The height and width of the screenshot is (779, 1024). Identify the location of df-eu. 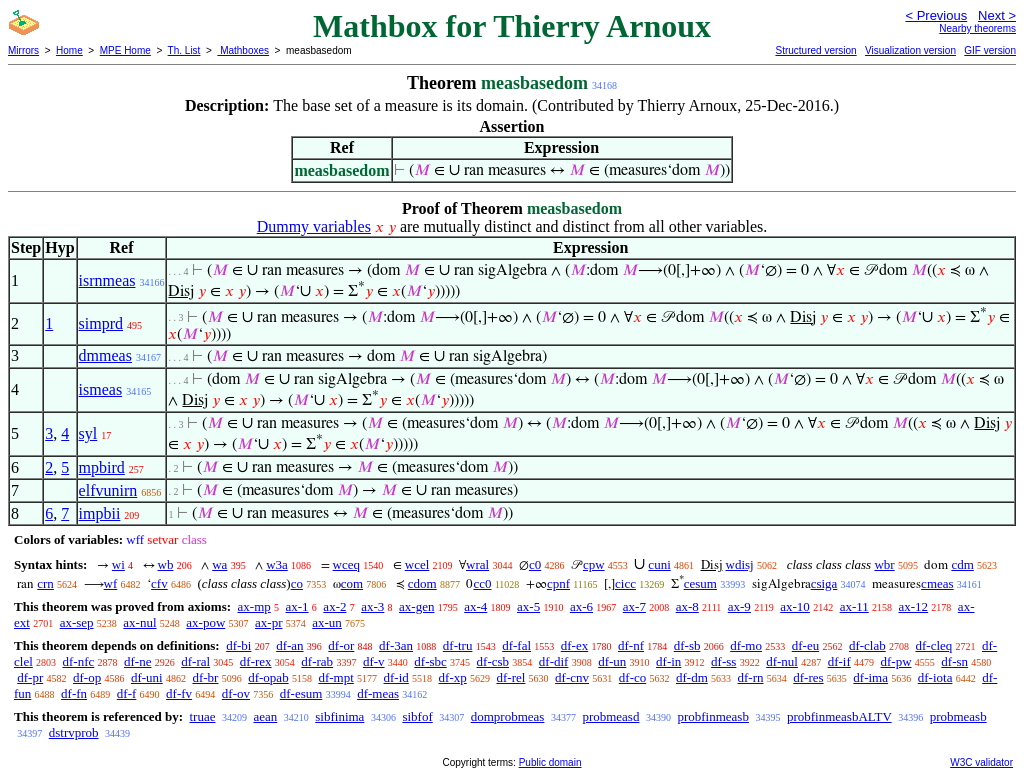
(805, 645).